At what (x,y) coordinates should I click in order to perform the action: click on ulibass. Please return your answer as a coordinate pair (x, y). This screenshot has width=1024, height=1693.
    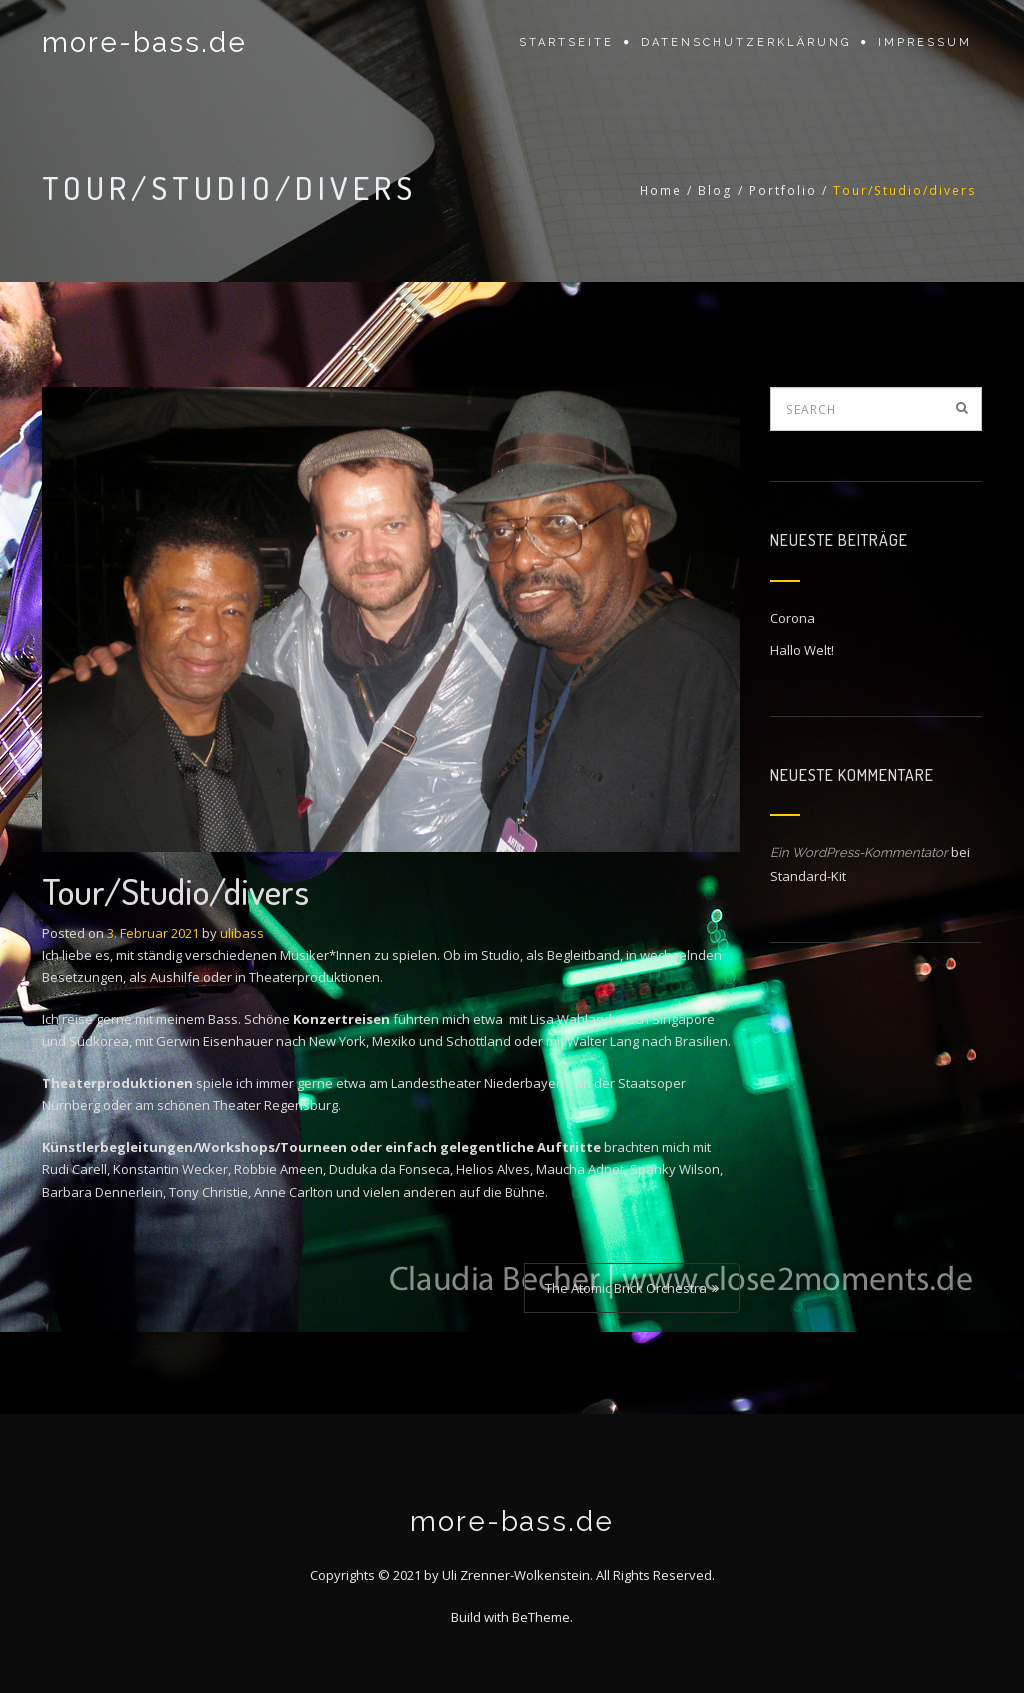
    Looking at the image, I should click on (242, 933).